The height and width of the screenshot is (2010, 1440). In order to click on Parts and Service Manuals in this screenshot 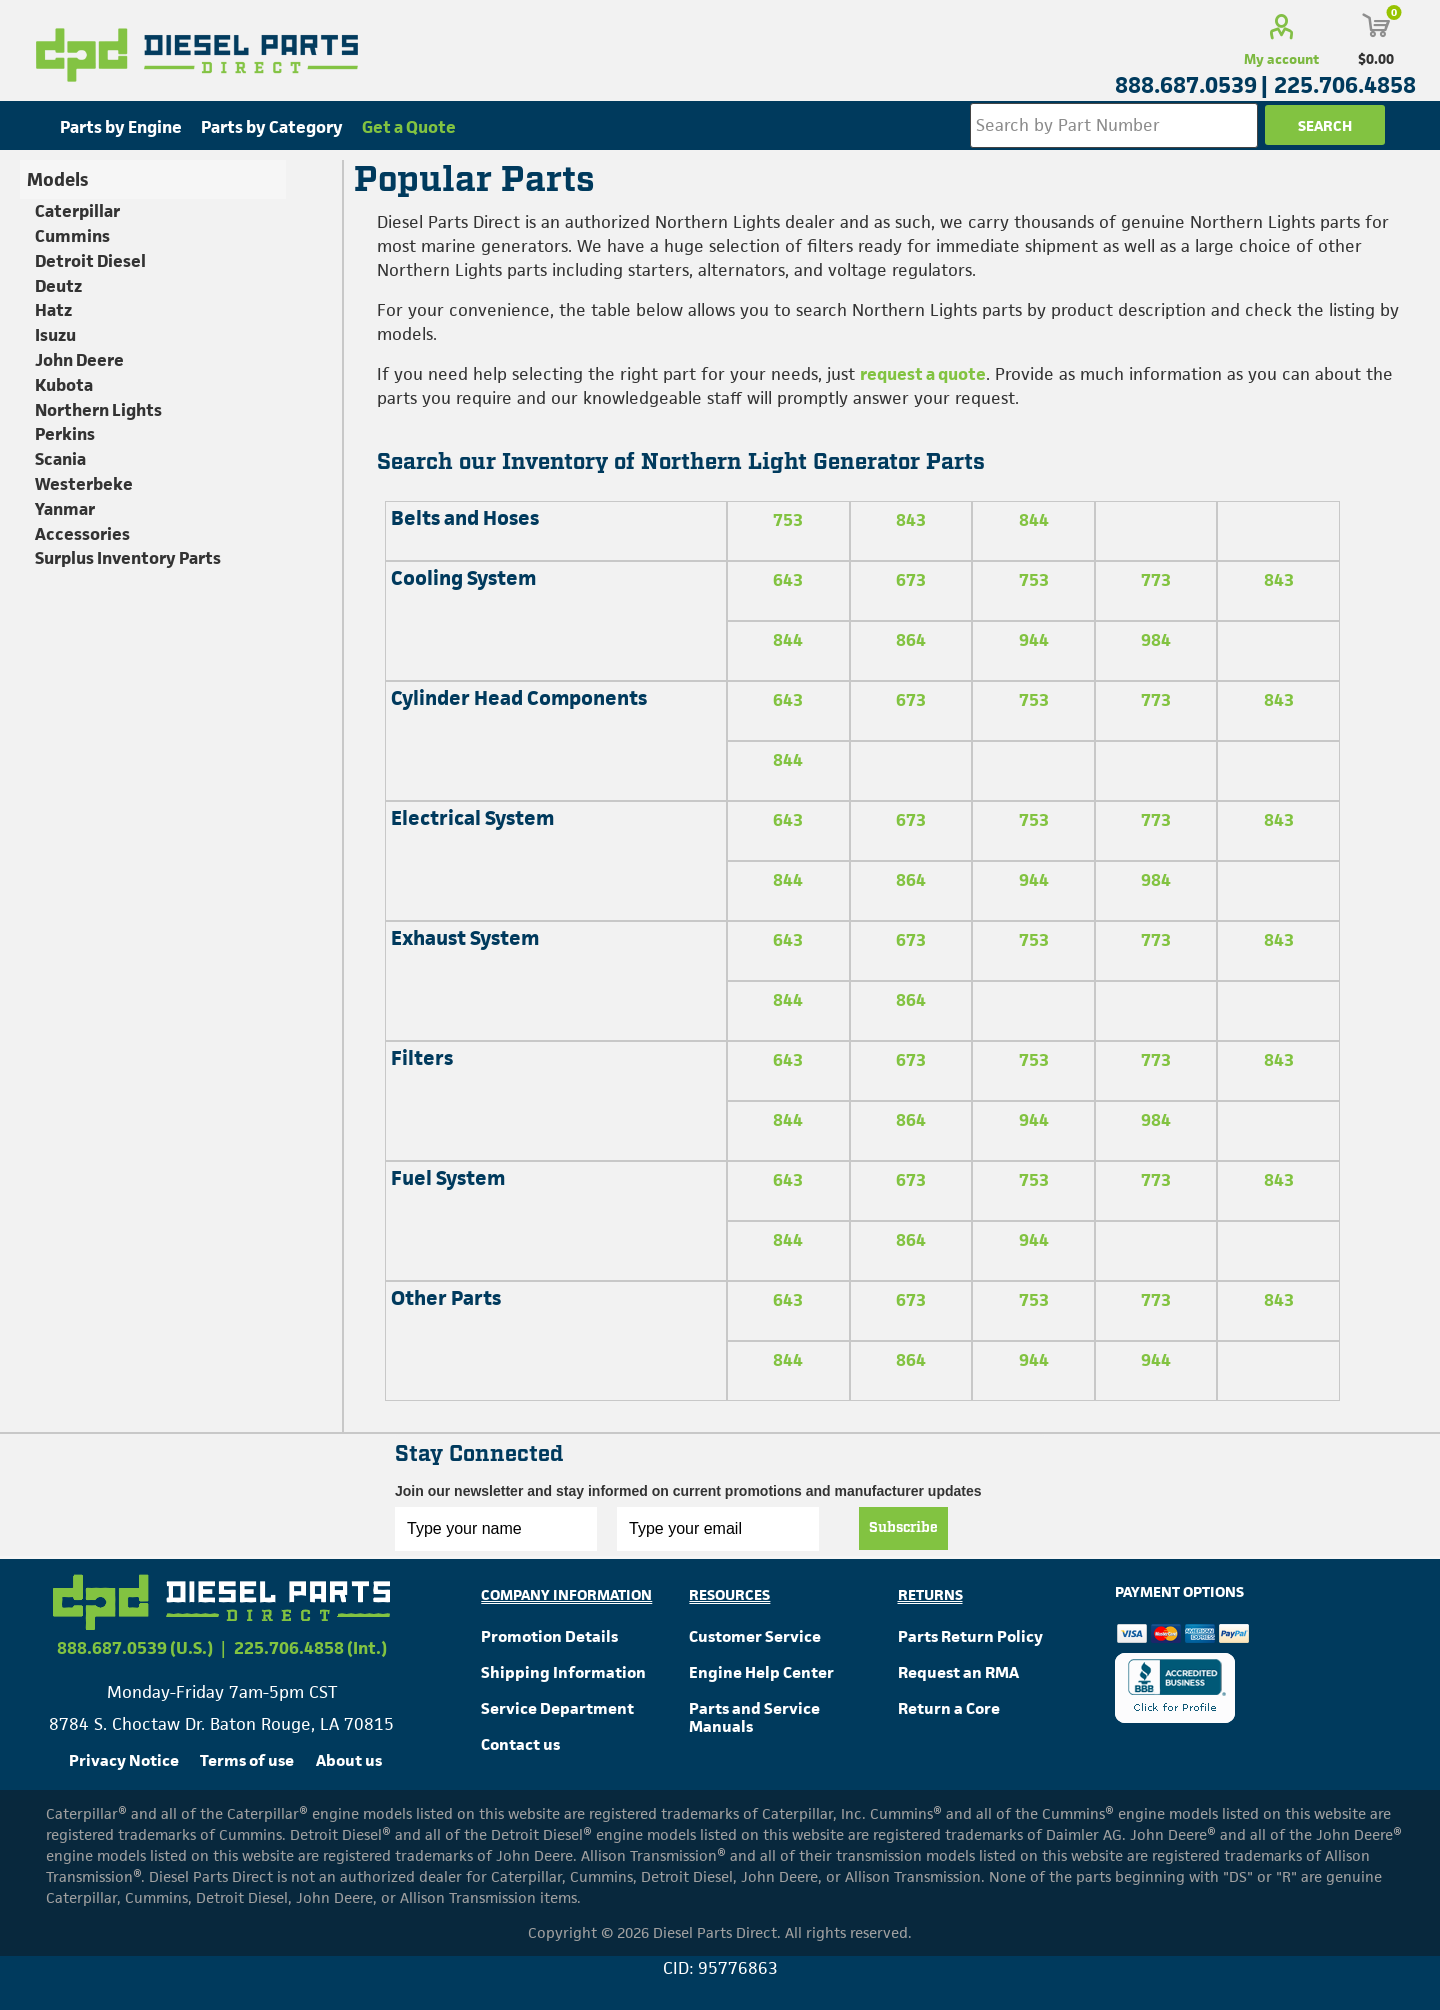, I will do `click(754, 1717)`.